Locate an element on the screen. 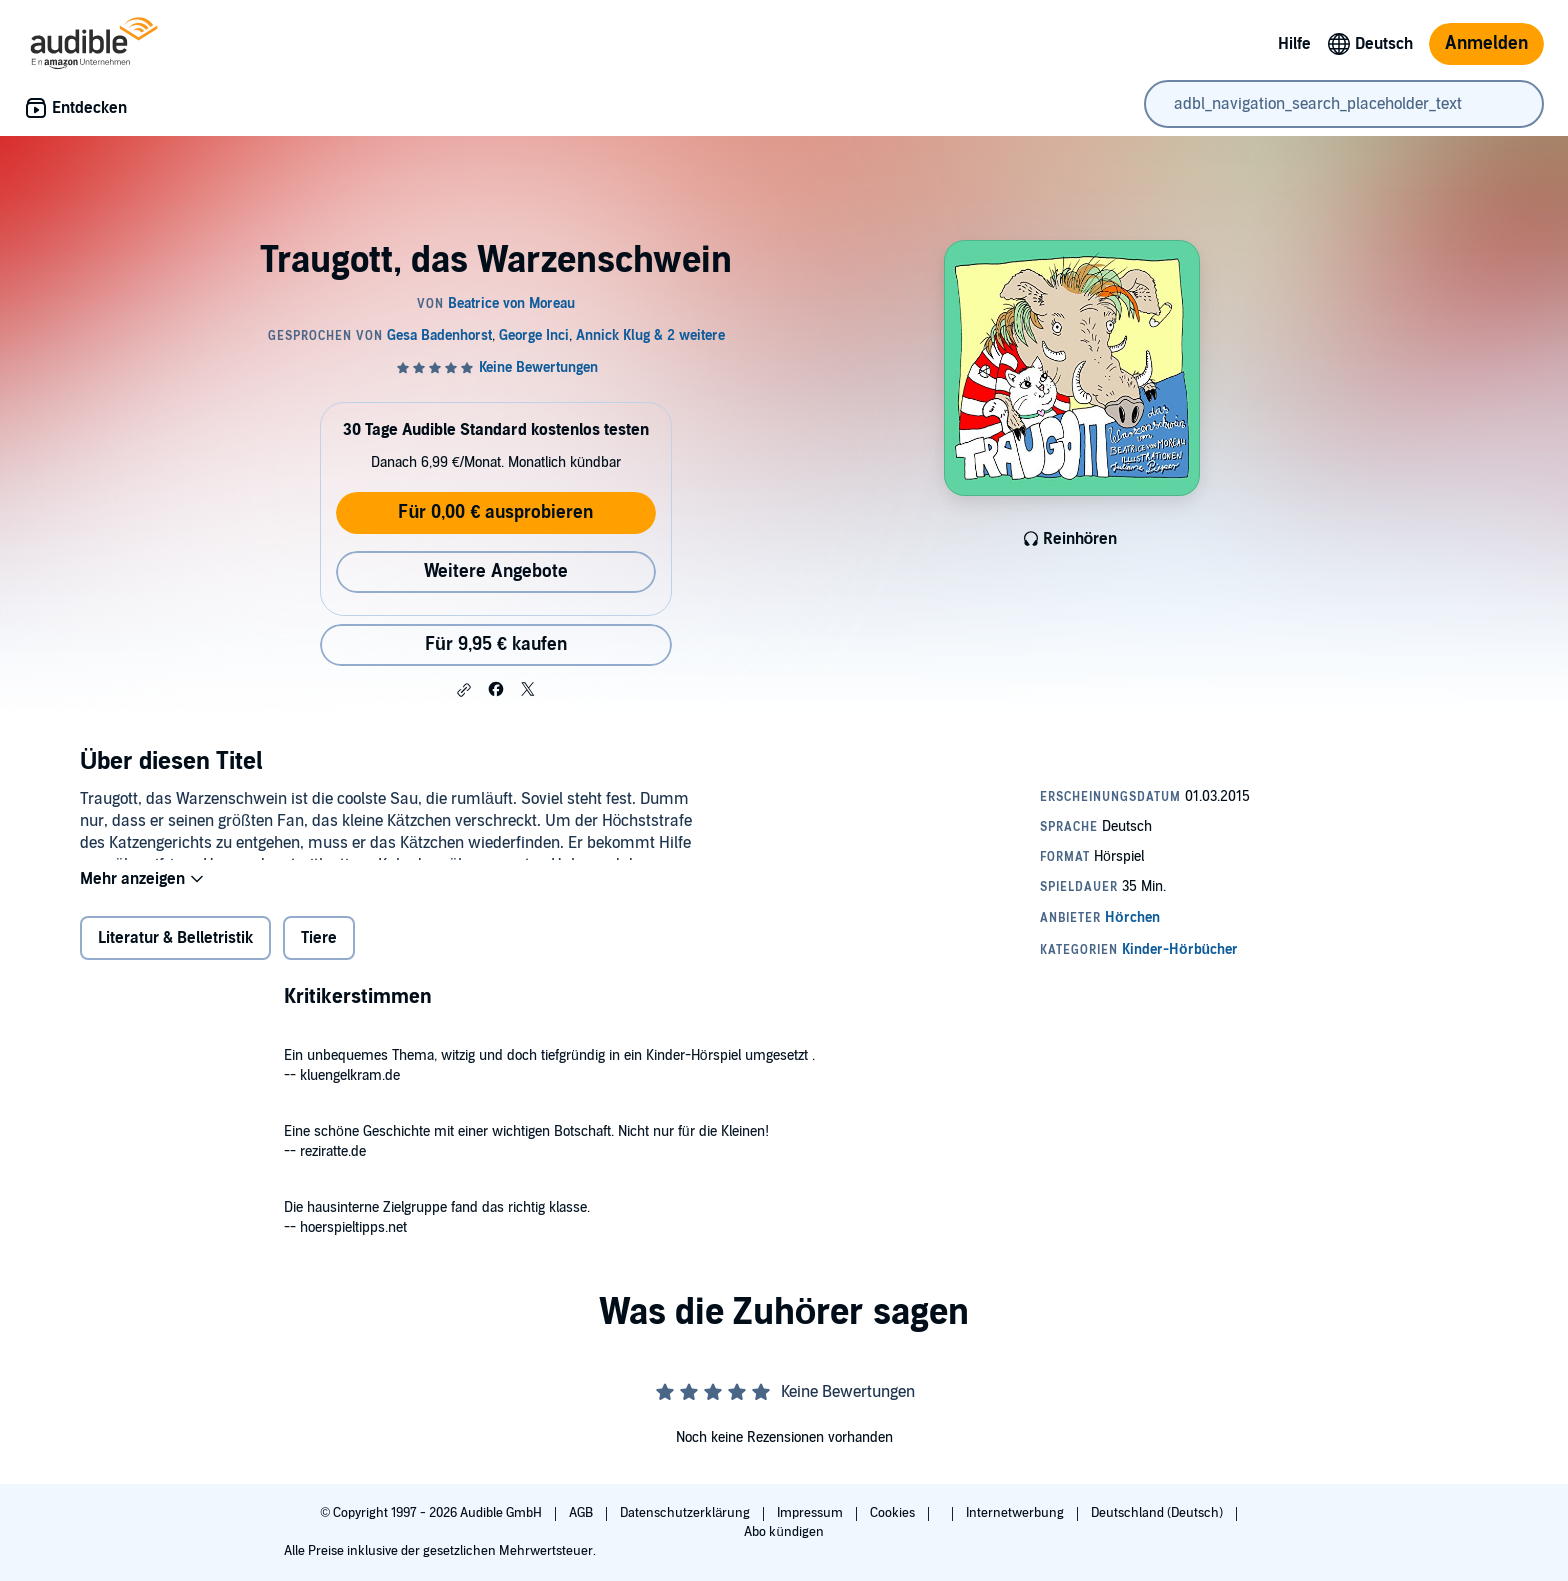 This screenshot has width=1568, height=1581. Hilfe is located at coordinates (1294, 44).